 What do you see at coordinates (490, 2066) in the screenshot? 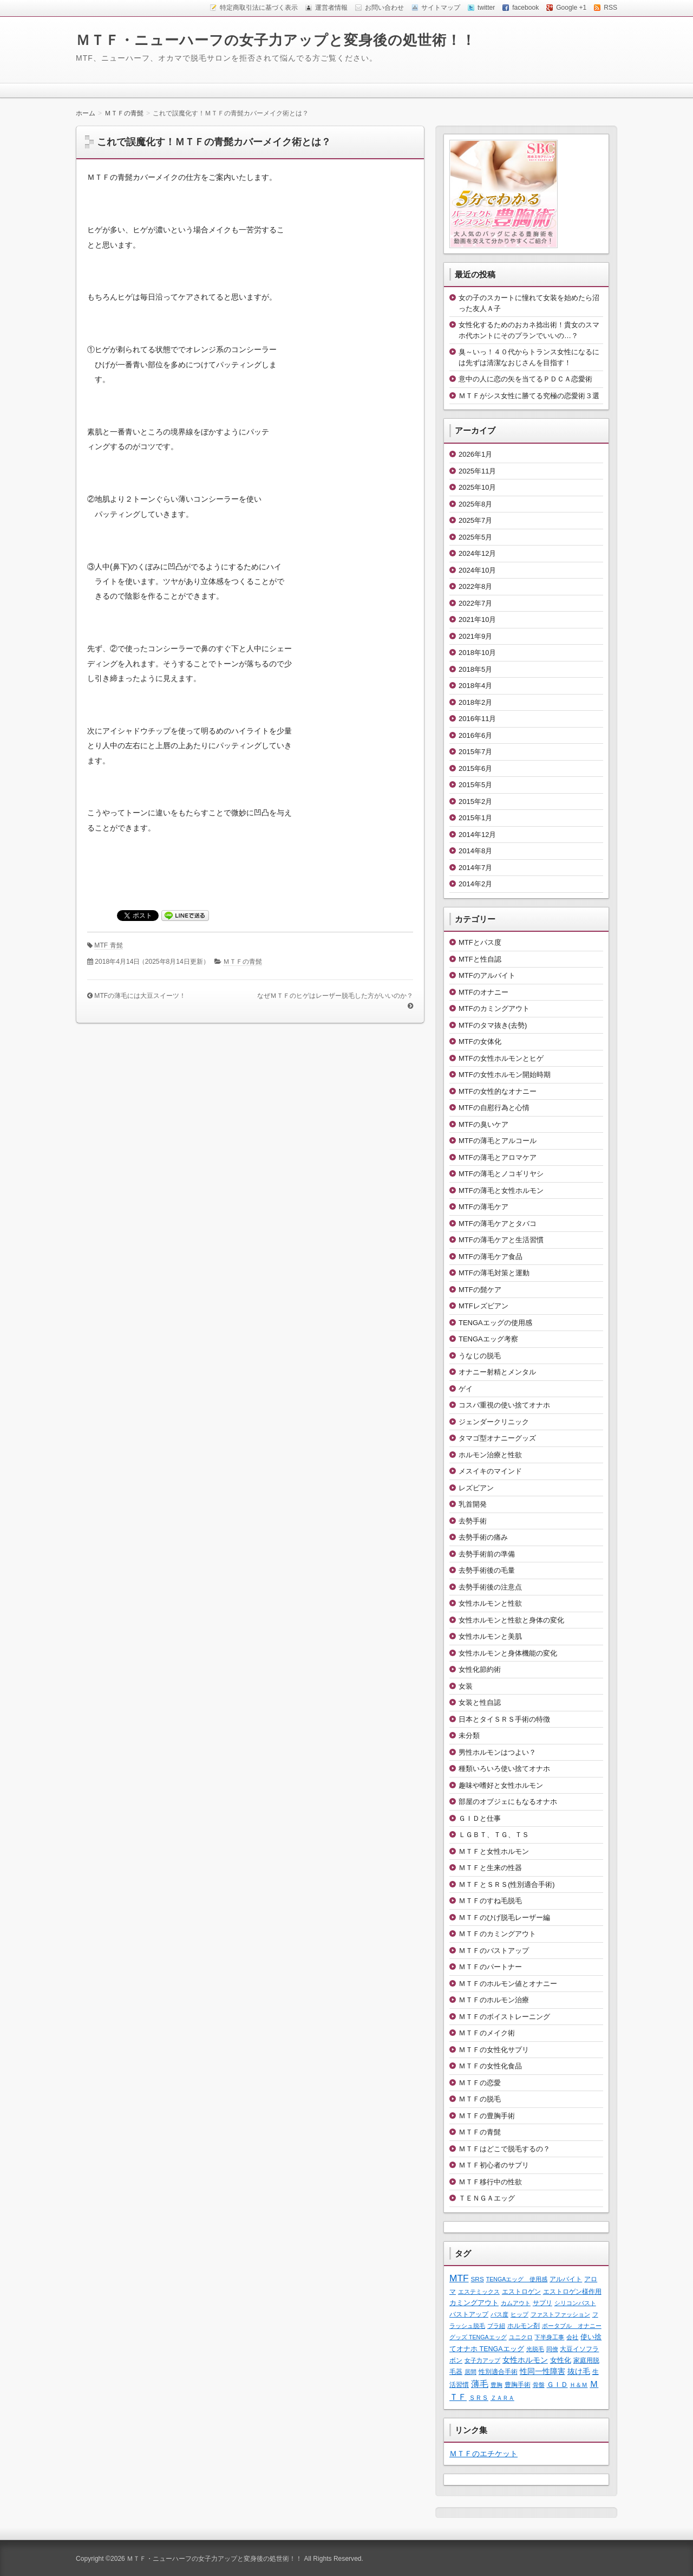
I see `ＭＴＦの女性化食品` at bounding box center [490, 2066].